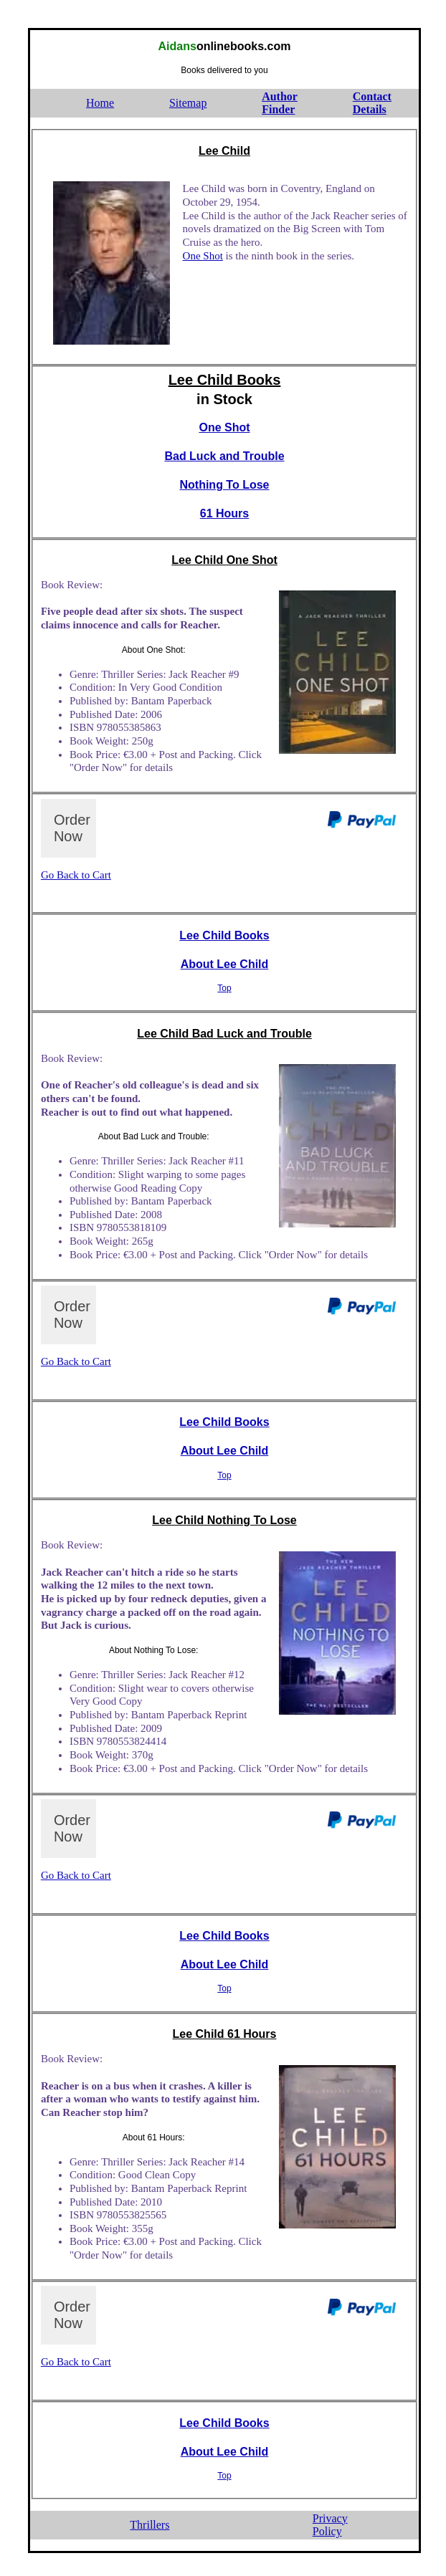 The image size is (446, 2576). I want to click on About Lee Child, so click(225, 964).